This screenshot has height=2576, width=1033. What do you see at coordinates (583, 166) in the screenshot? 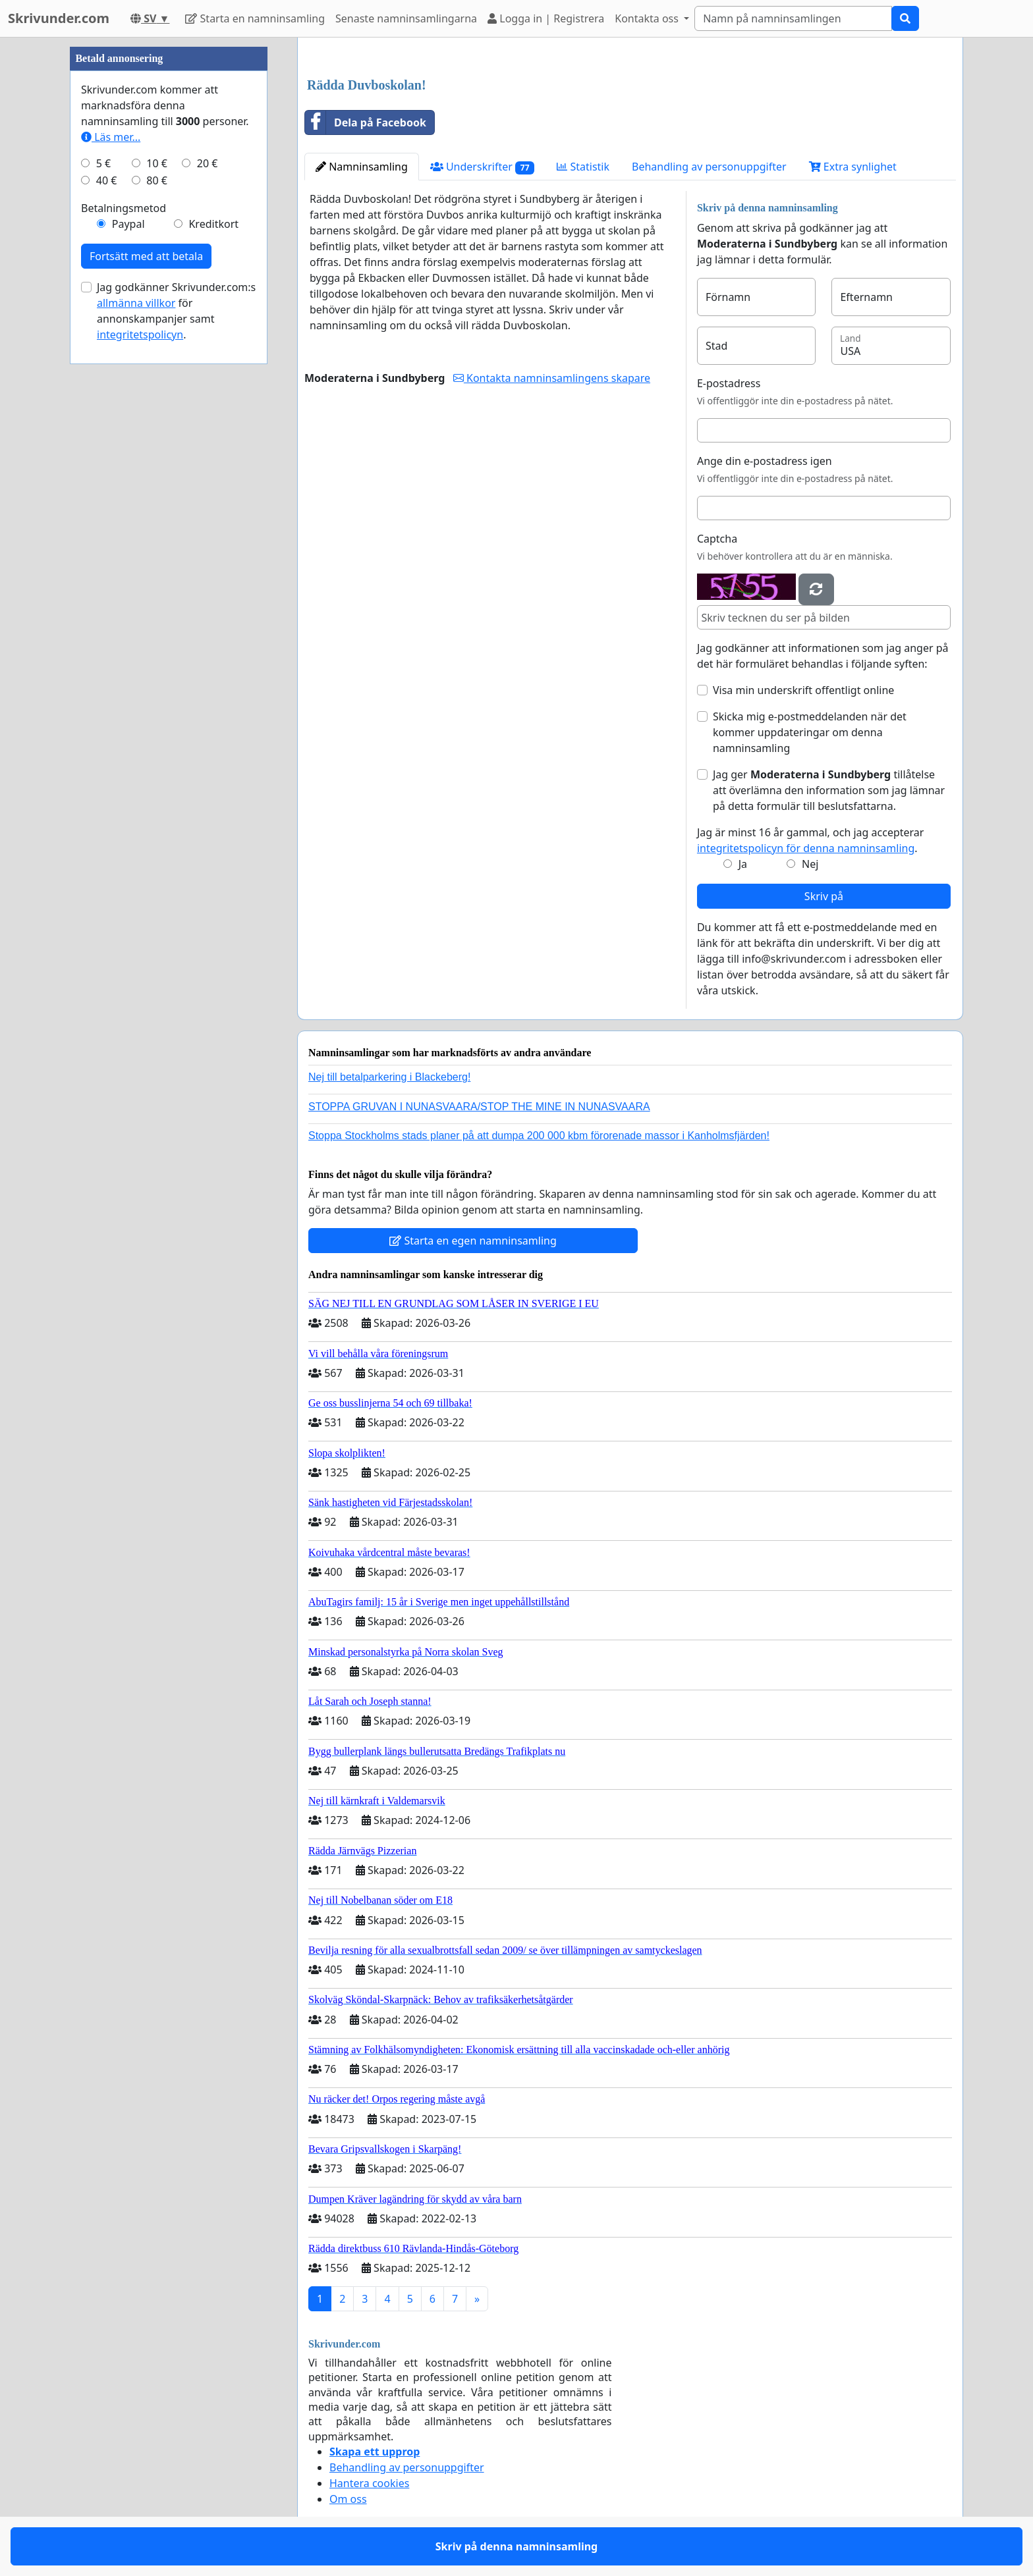
I see `Statistik` at bounding box center [583, 166].